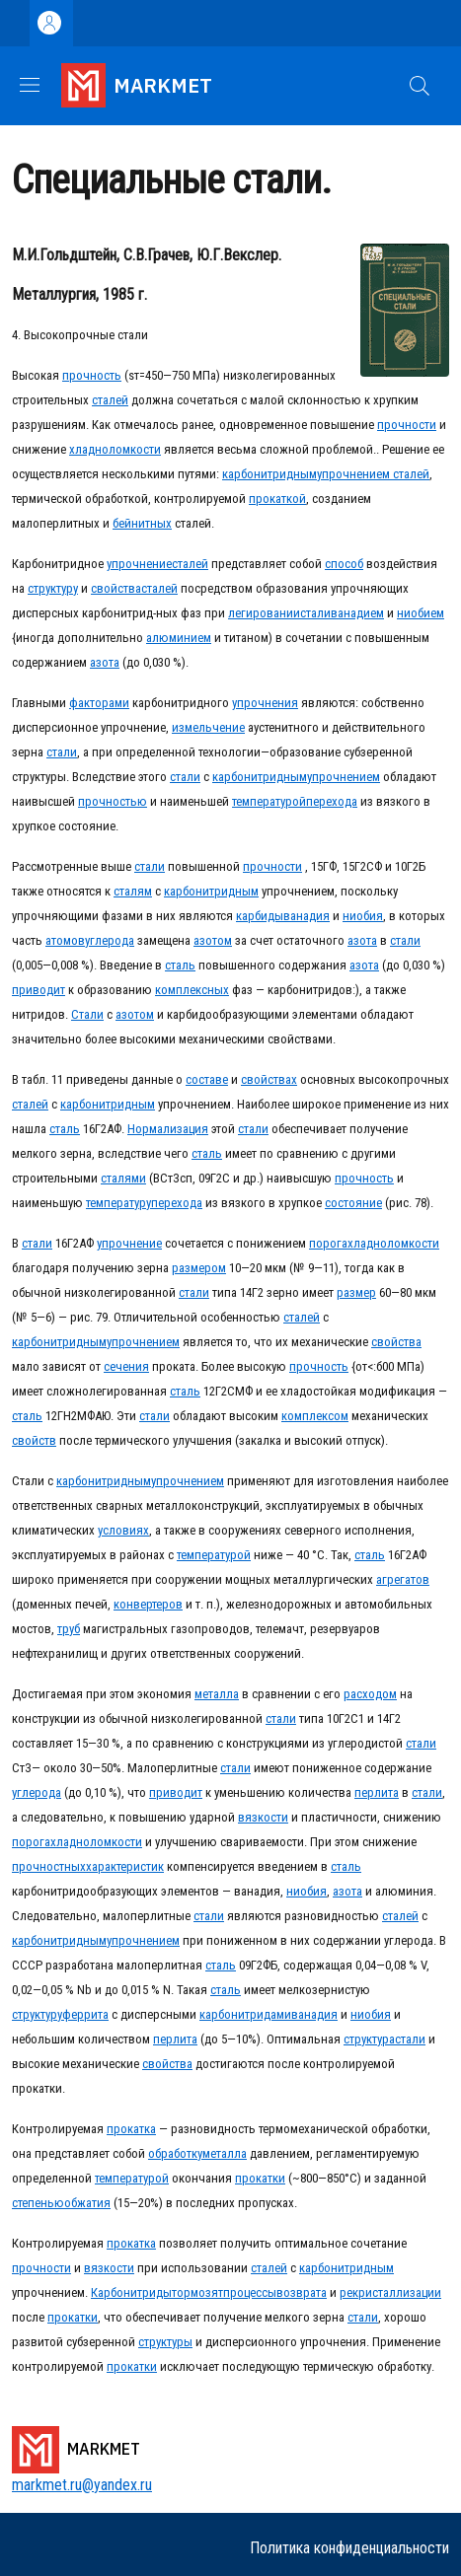 This screenshot has width=461, height=2576. What do you see at coordinates (419, 86) in the screenshot?
I see `[button]` at bounding box center [419, 86].